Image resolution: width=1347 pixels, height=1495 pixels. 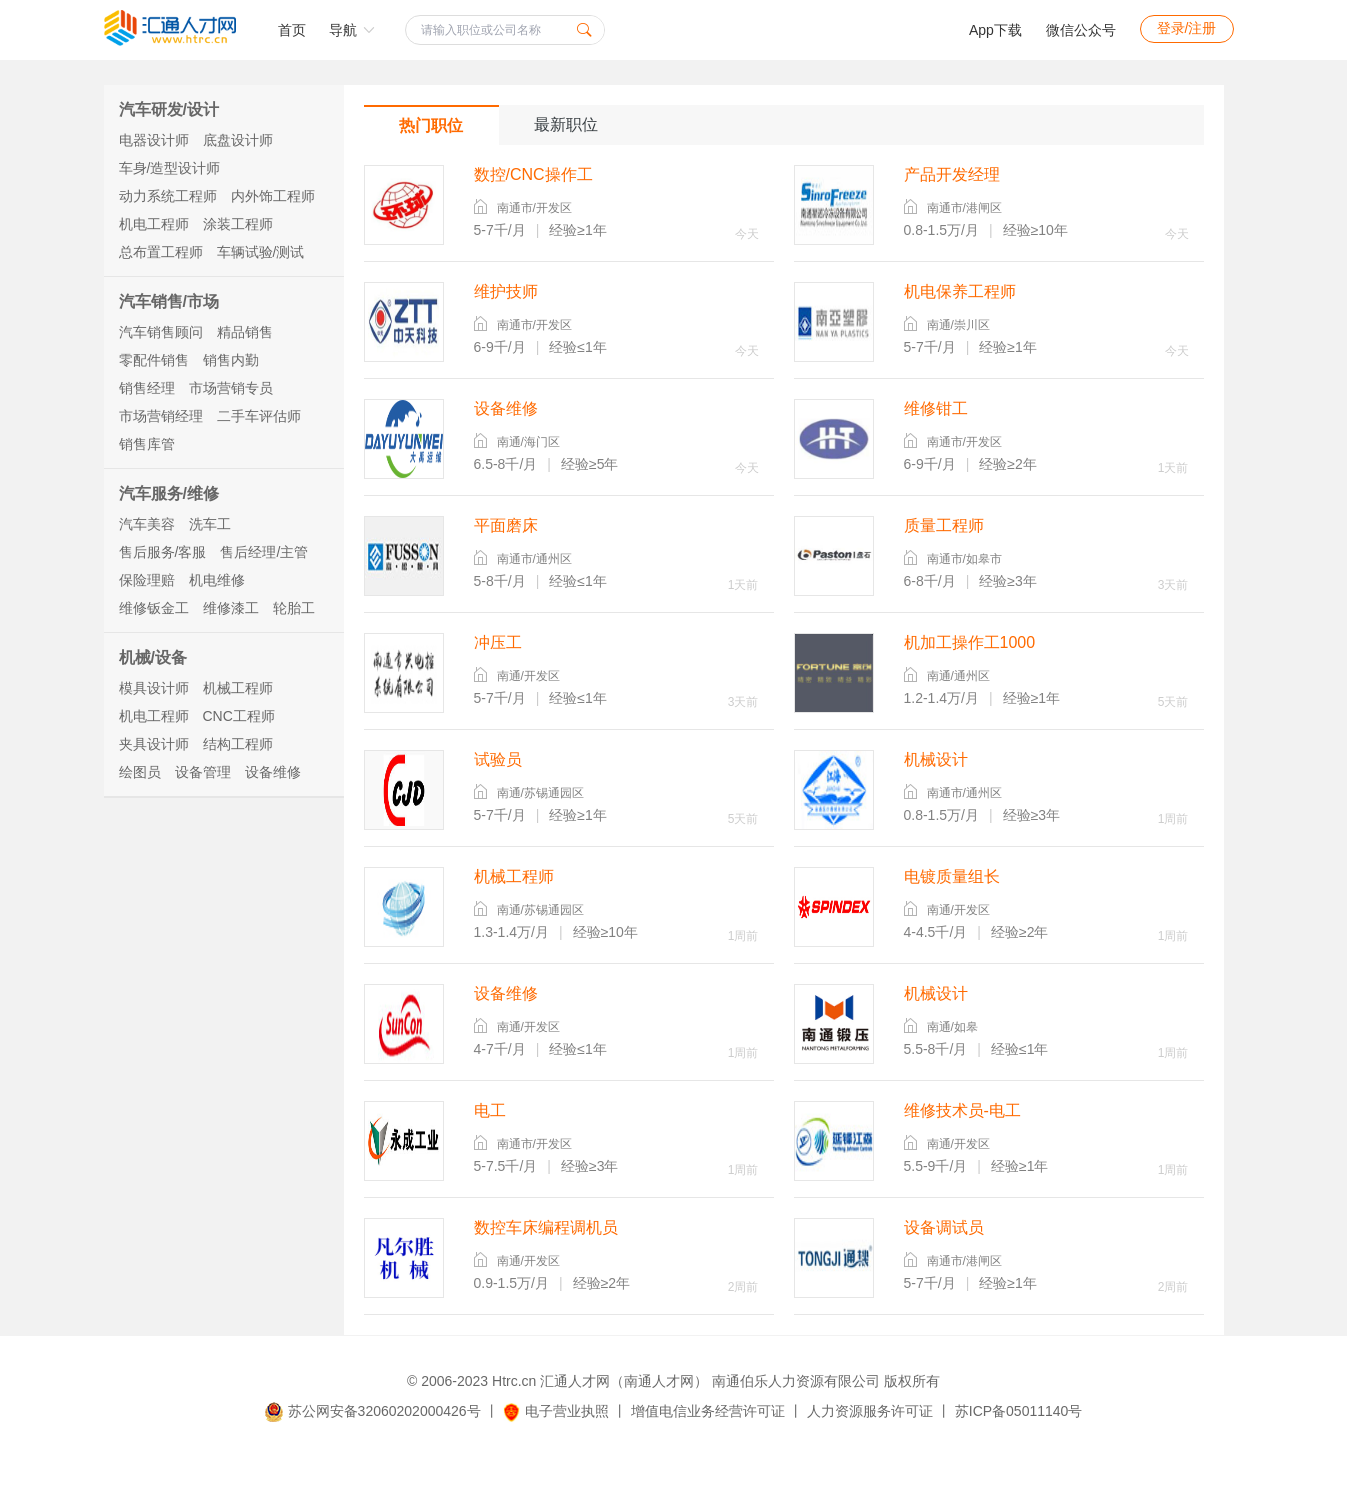 What do you see at coordinates (217, 580) in the screenshot?
I see `机电维修` at bounding box center [217, 580].